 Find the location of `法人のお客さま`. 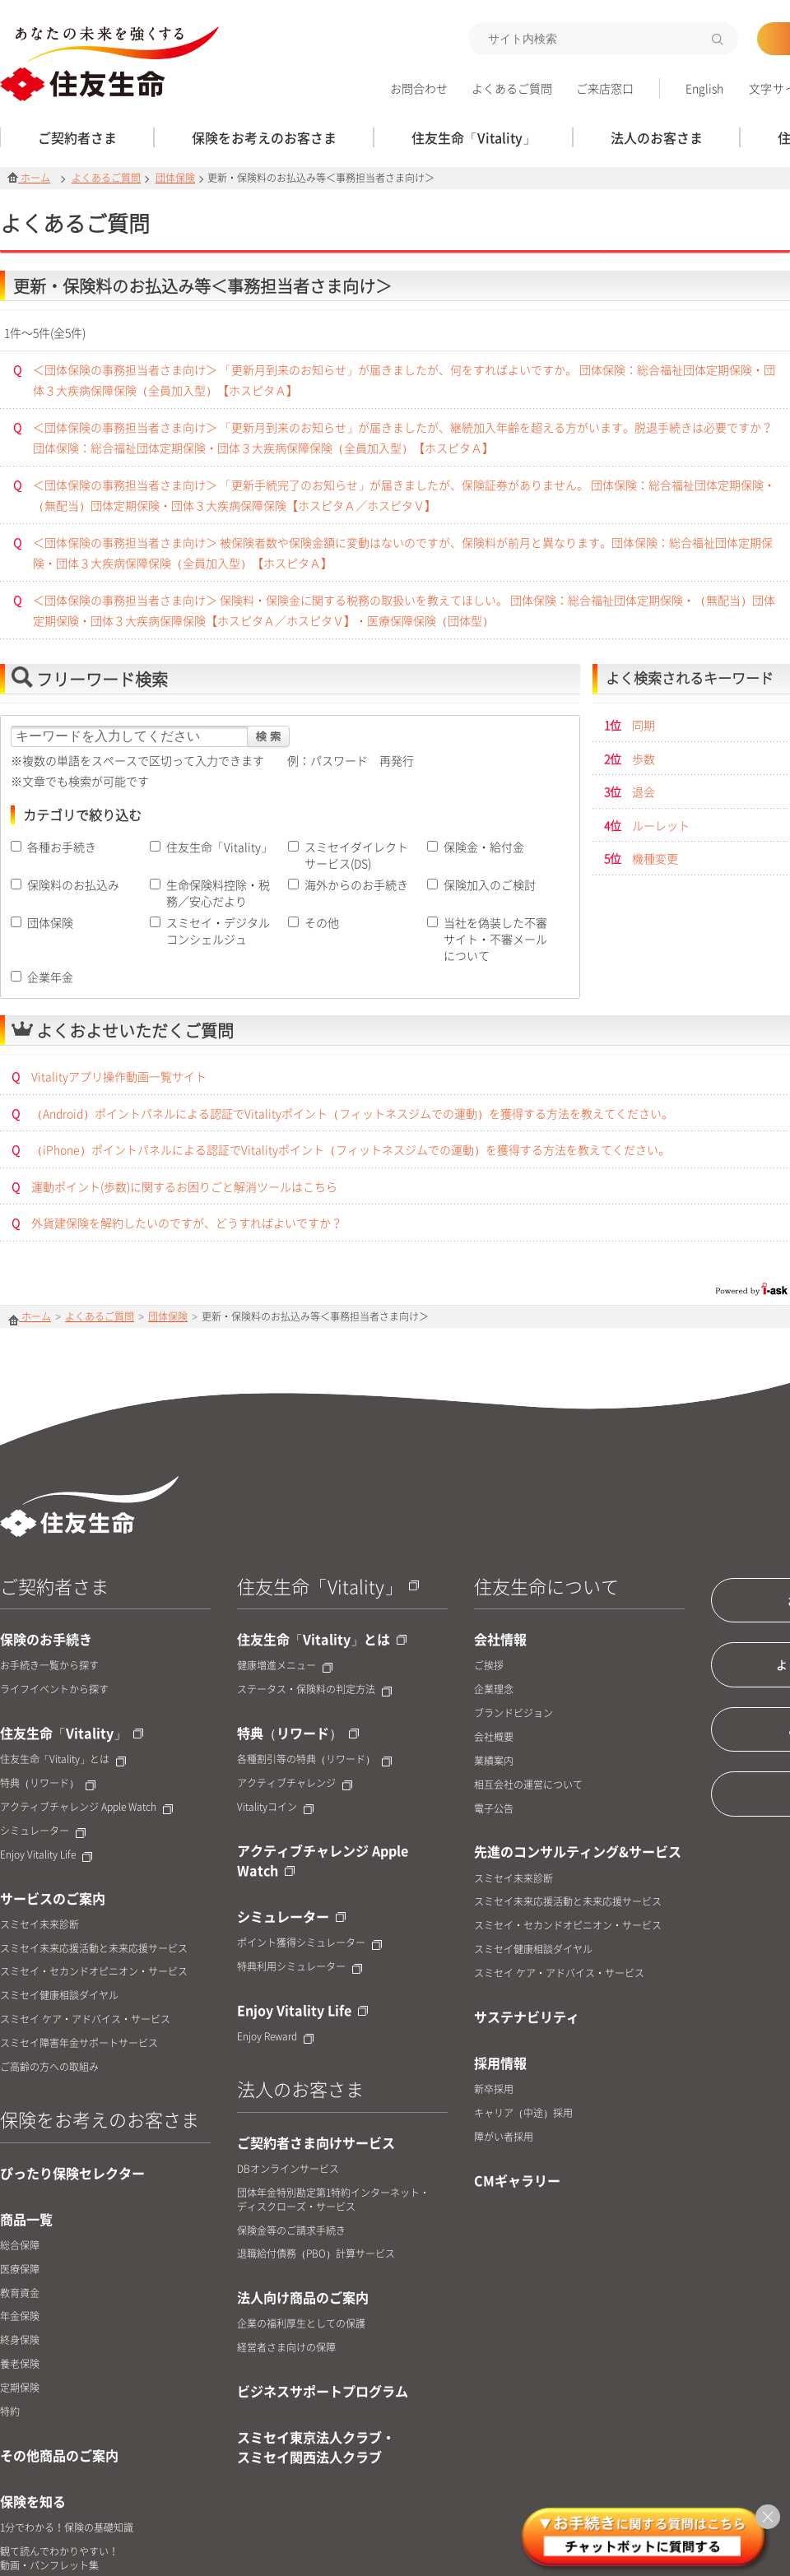

法人のお客さま is located at coordinates (300, 2088).